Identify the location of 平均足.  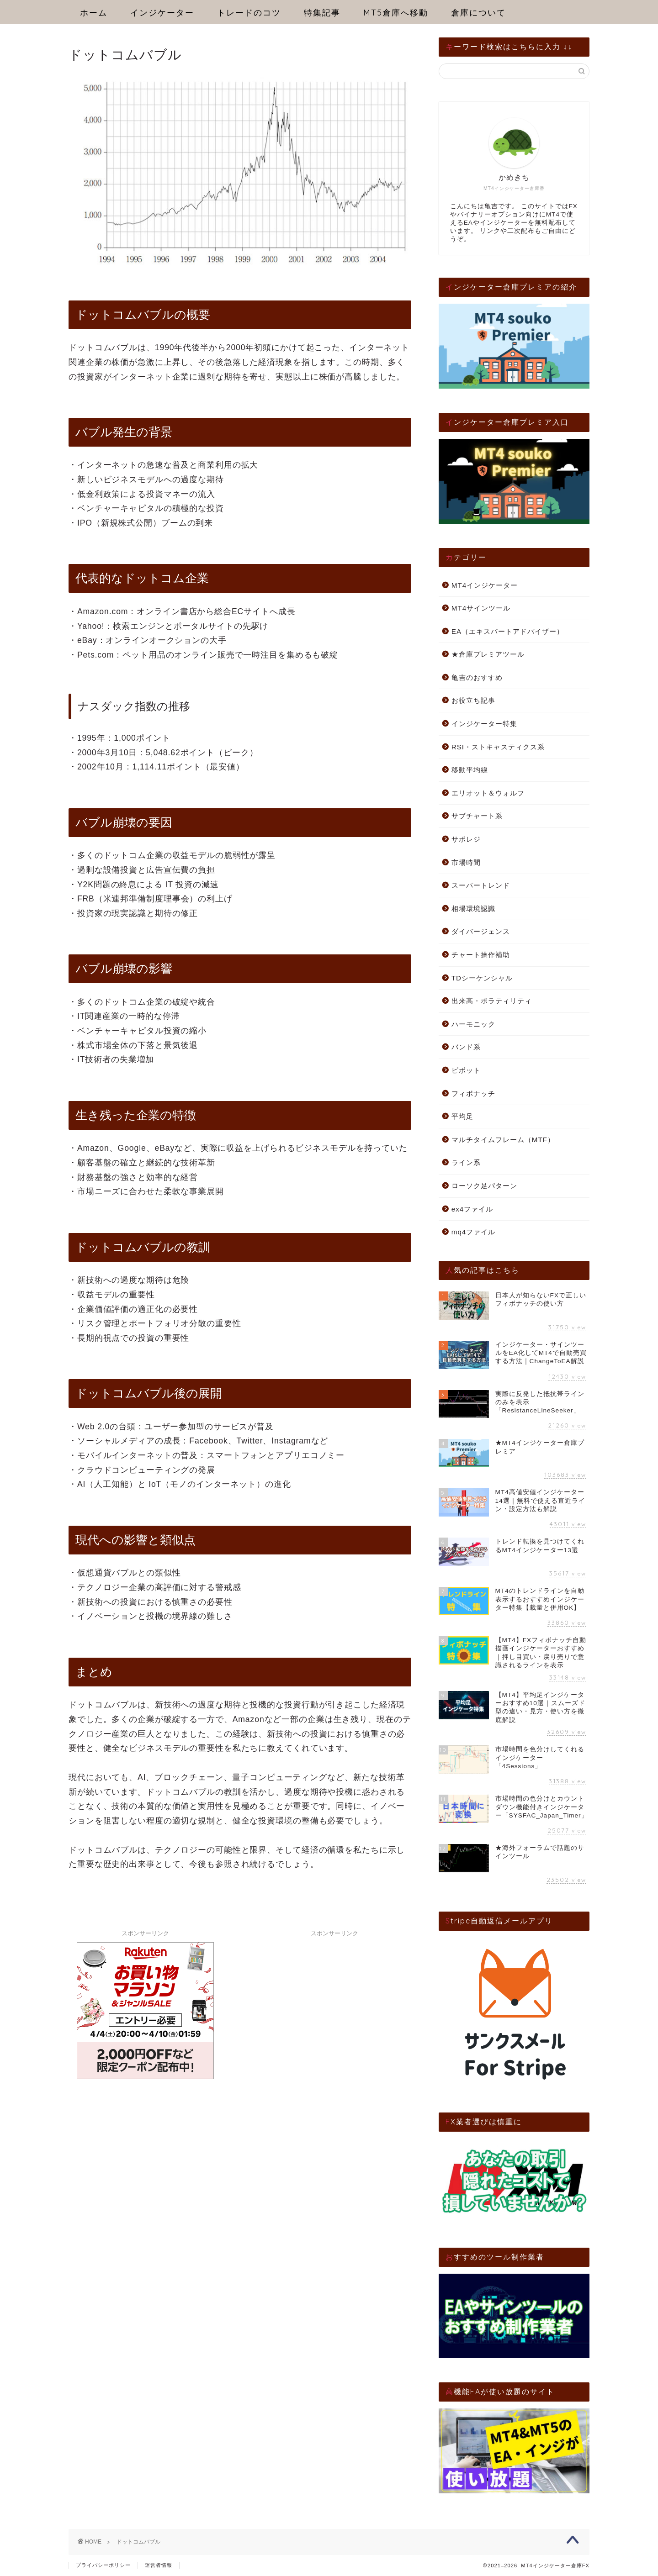
(462, 1116).